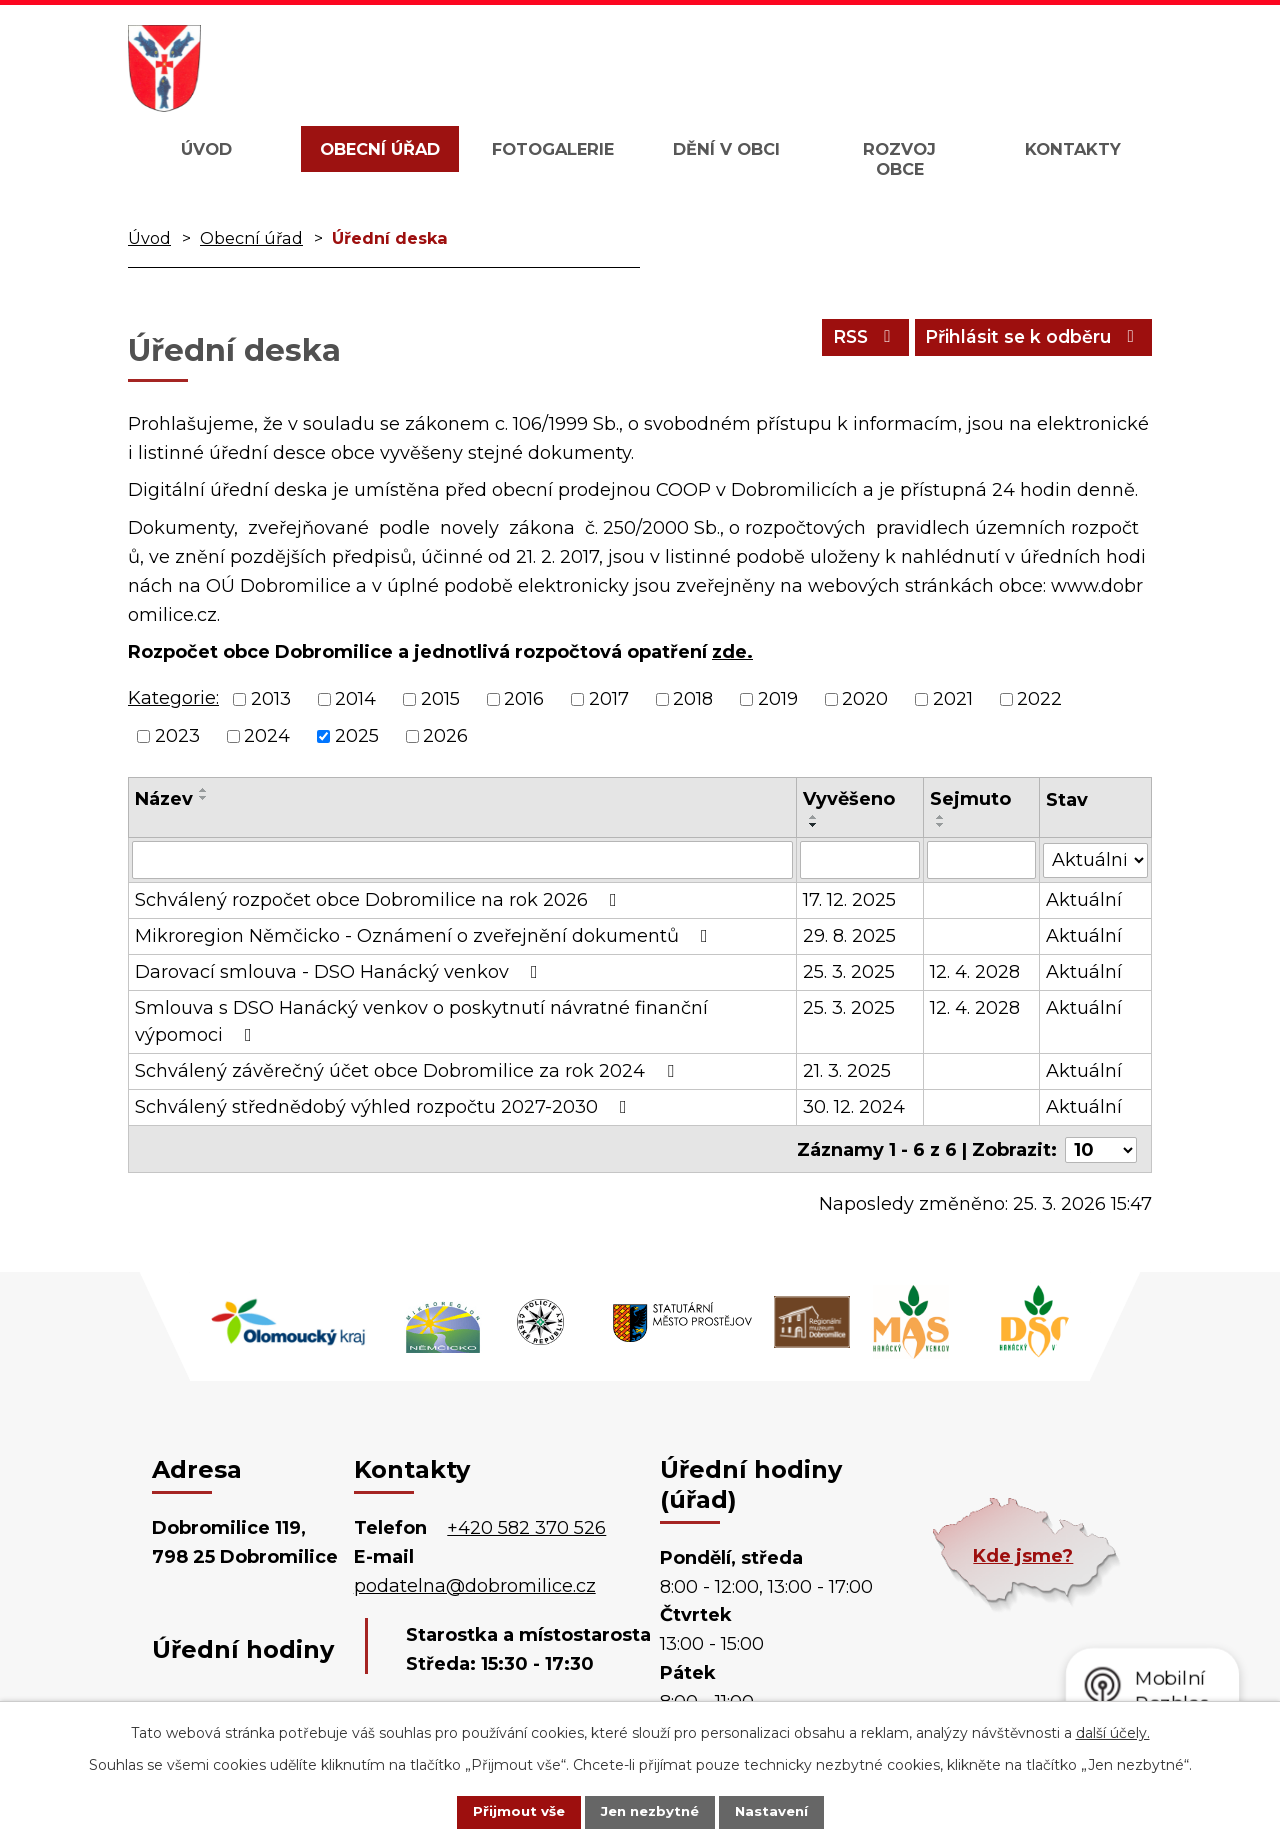  I want to click on 2017, so click(609, 699).